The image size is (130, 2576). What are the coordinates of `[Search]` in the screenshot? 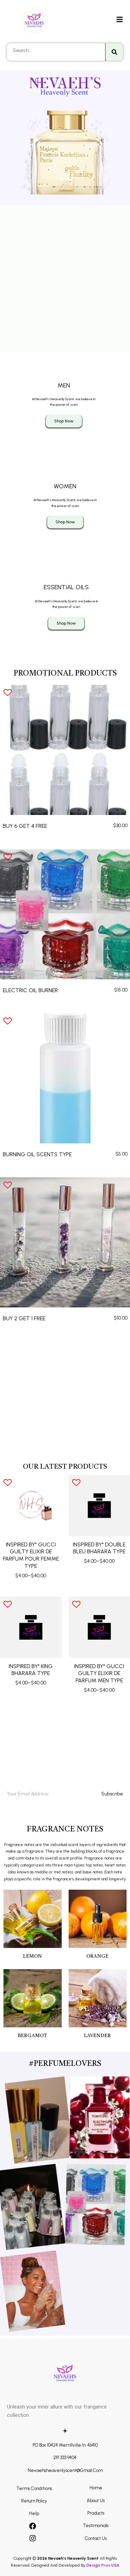 It's located at (114, 52).